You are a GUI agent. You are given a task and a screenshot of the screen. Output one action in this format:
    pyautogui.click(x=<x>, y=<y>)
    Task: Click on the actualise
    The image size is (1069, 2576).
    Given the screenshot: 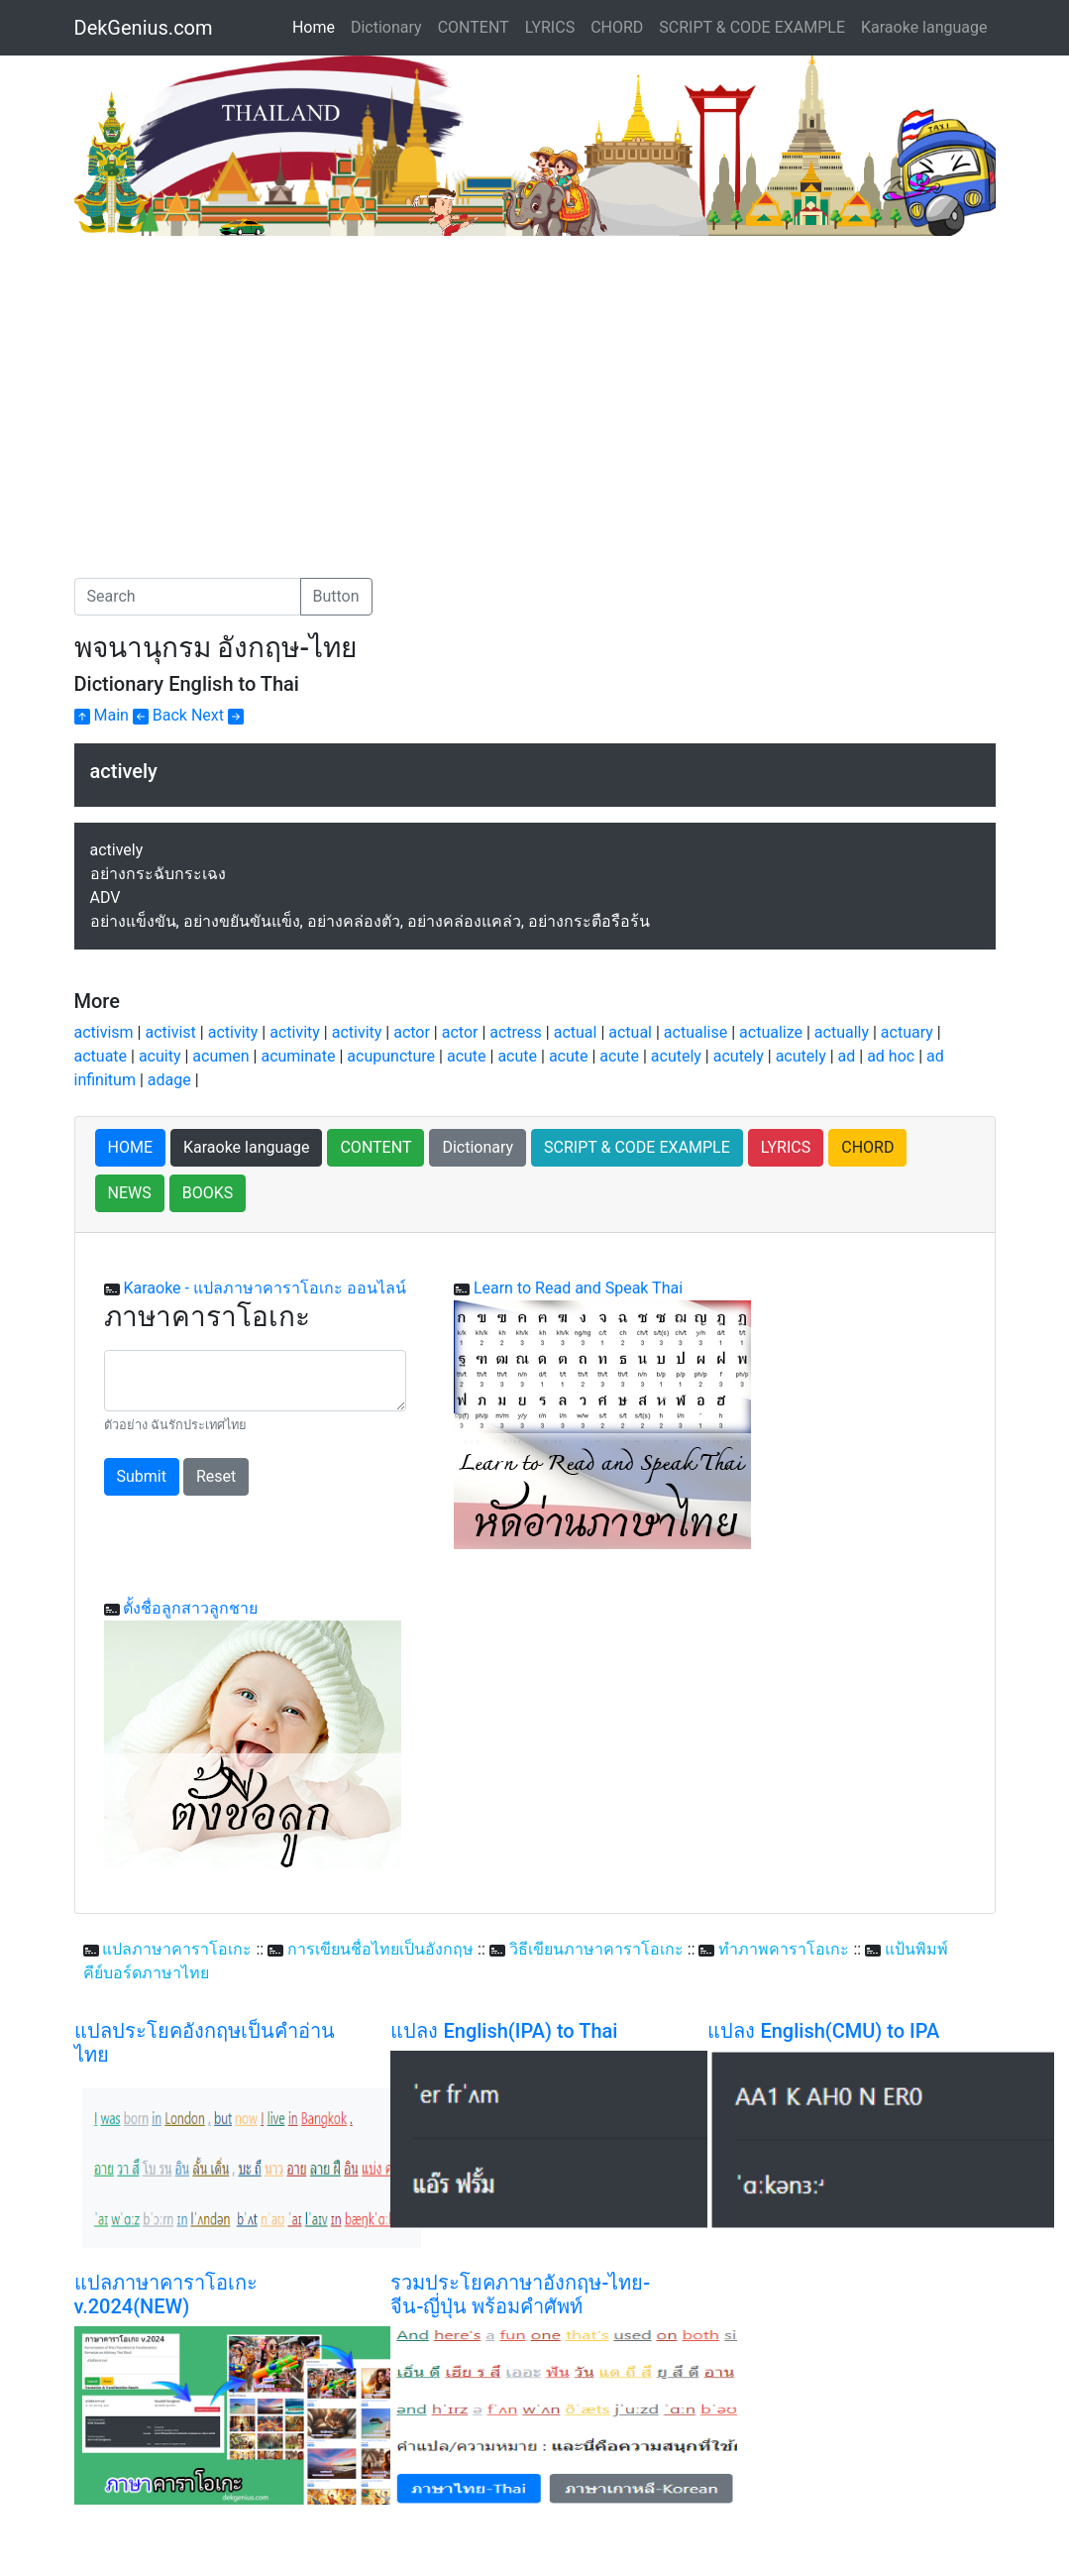 What is the action you would take?
    pyautogui.click(x=695, y=1032)
    